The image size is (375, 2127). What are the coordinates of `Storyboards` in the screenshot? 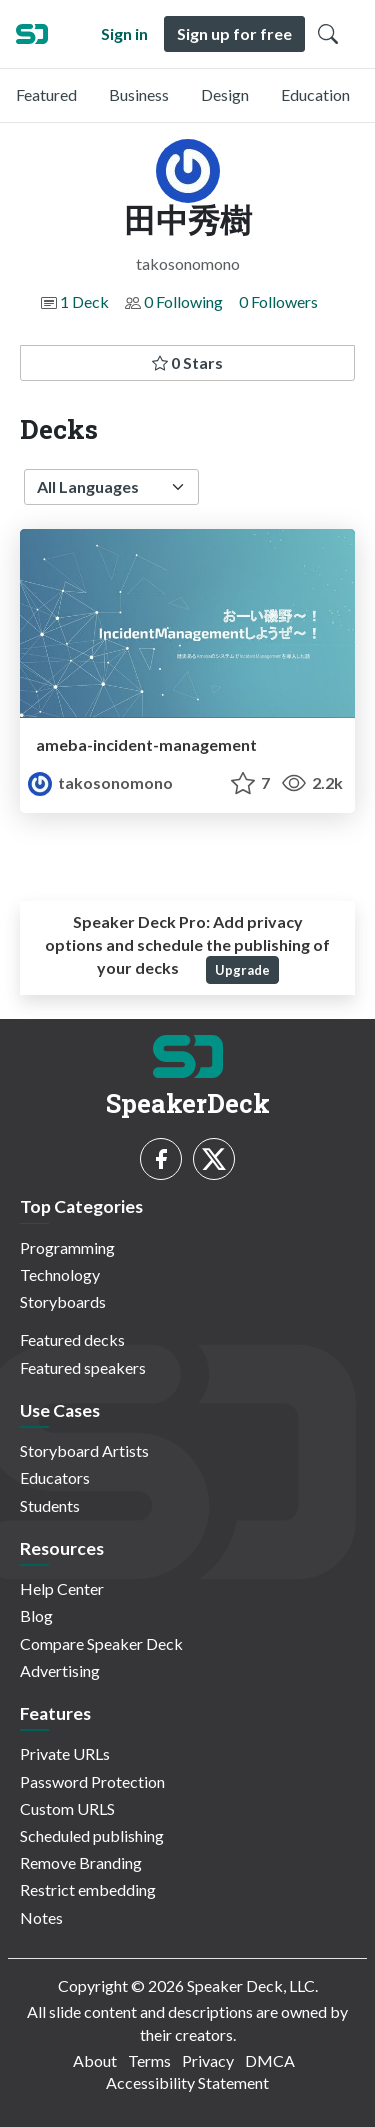 It's located at (63, 1301).